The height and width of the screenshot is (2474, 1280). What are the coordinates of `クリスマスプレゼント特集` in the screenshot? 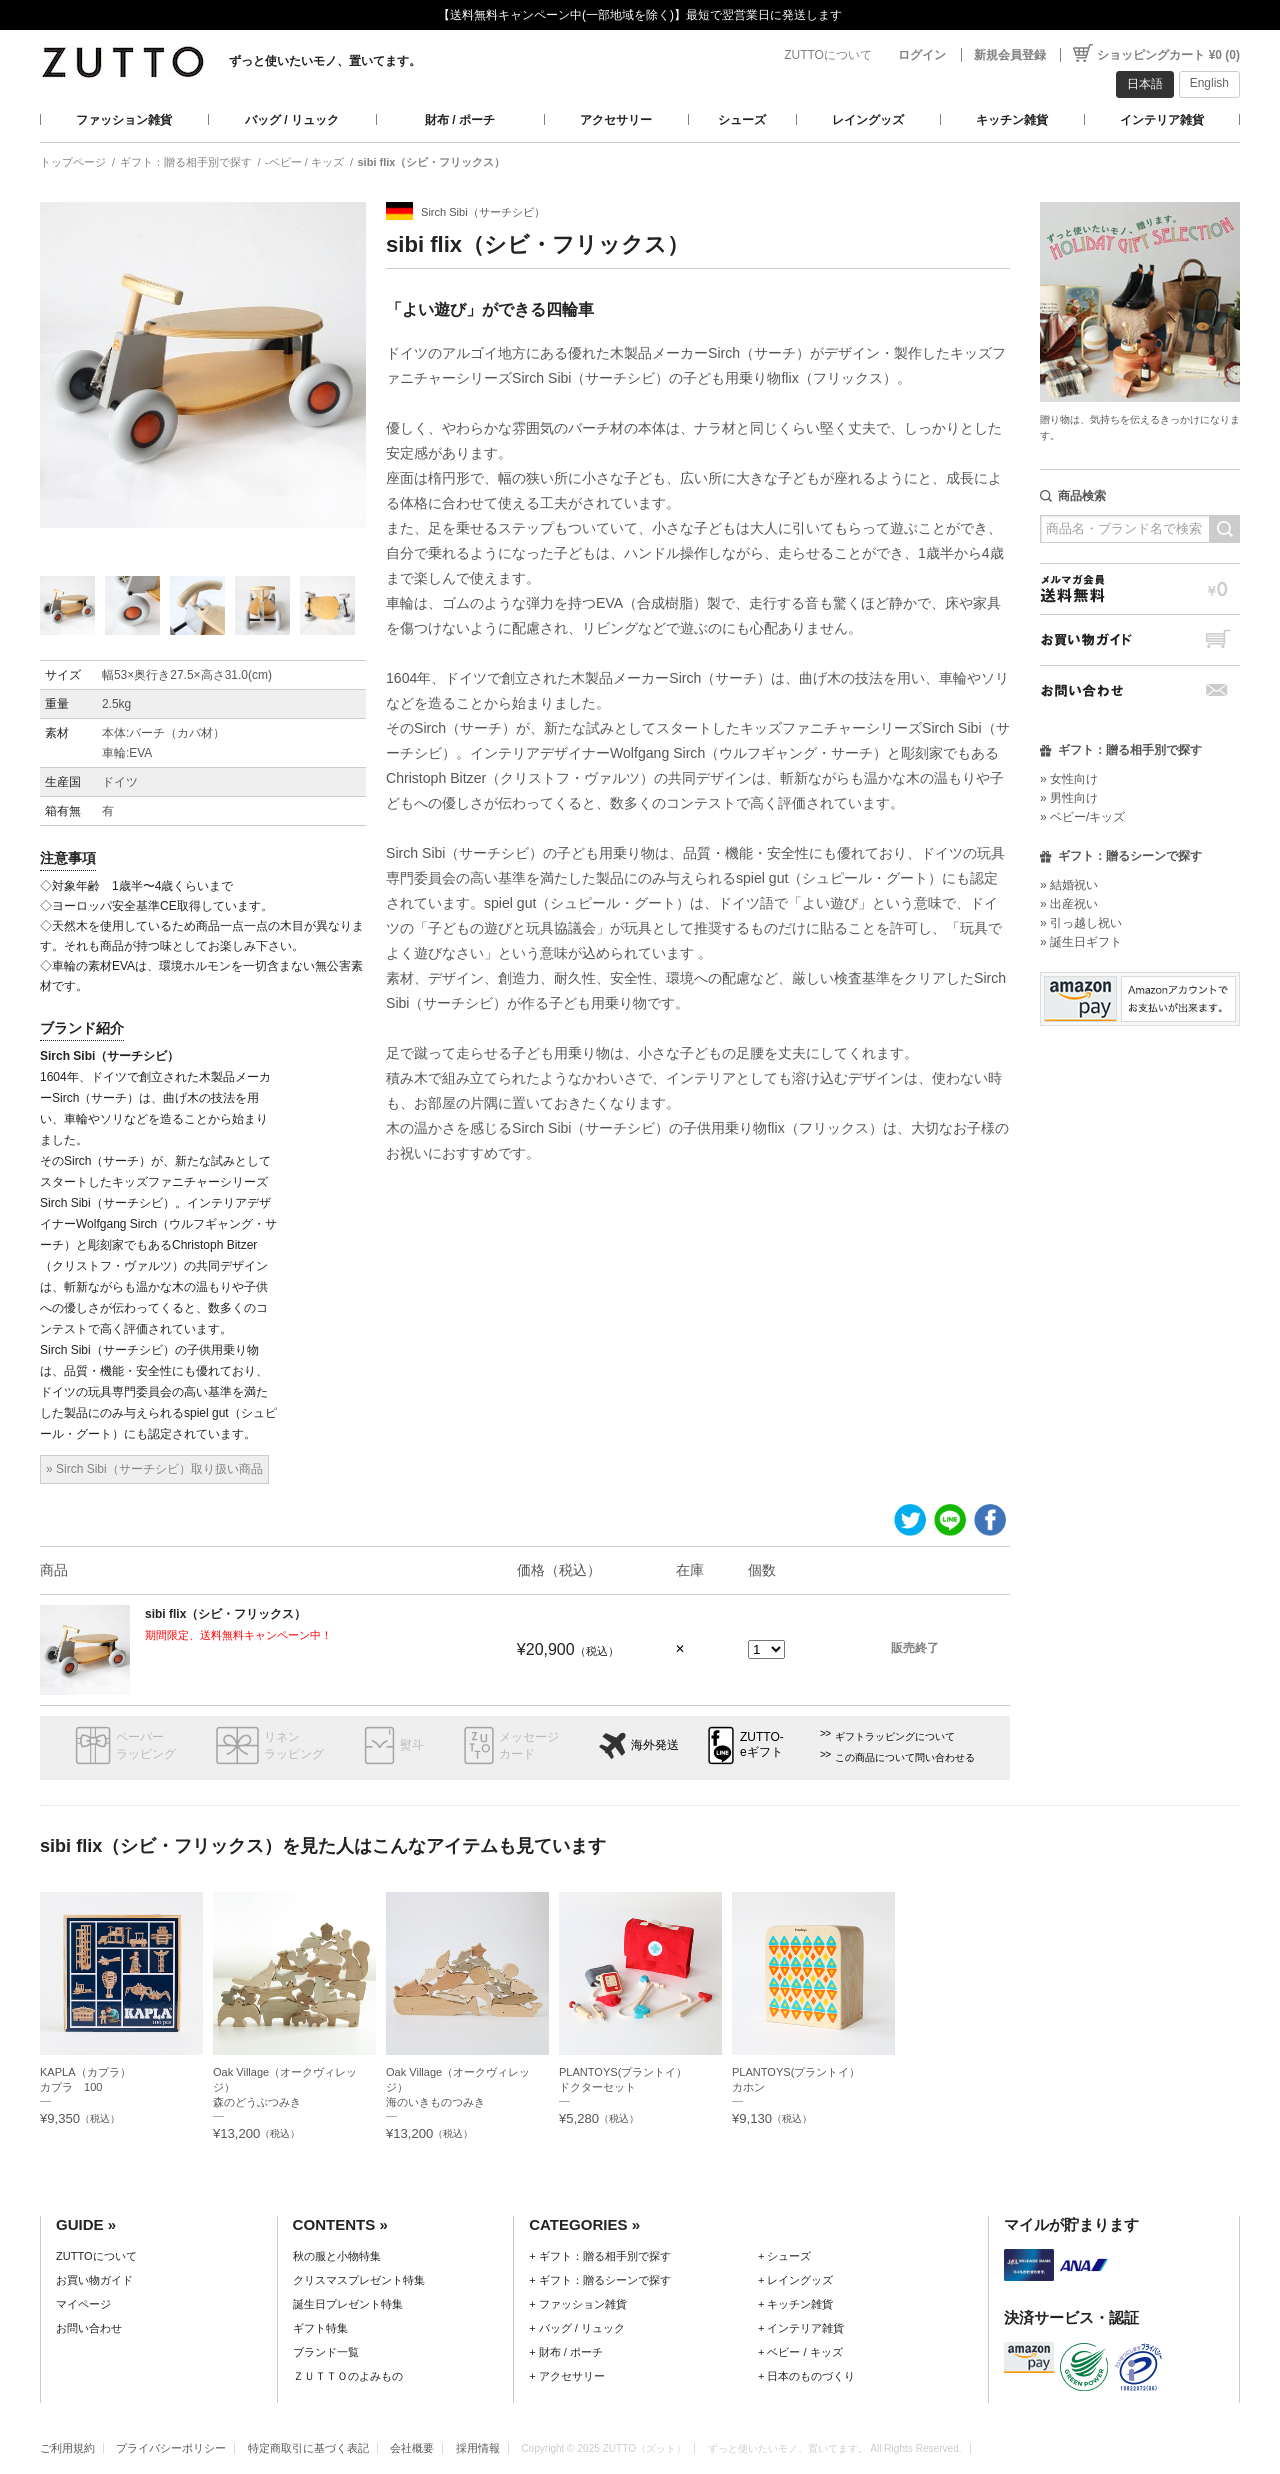 It's located at (359, 2280).